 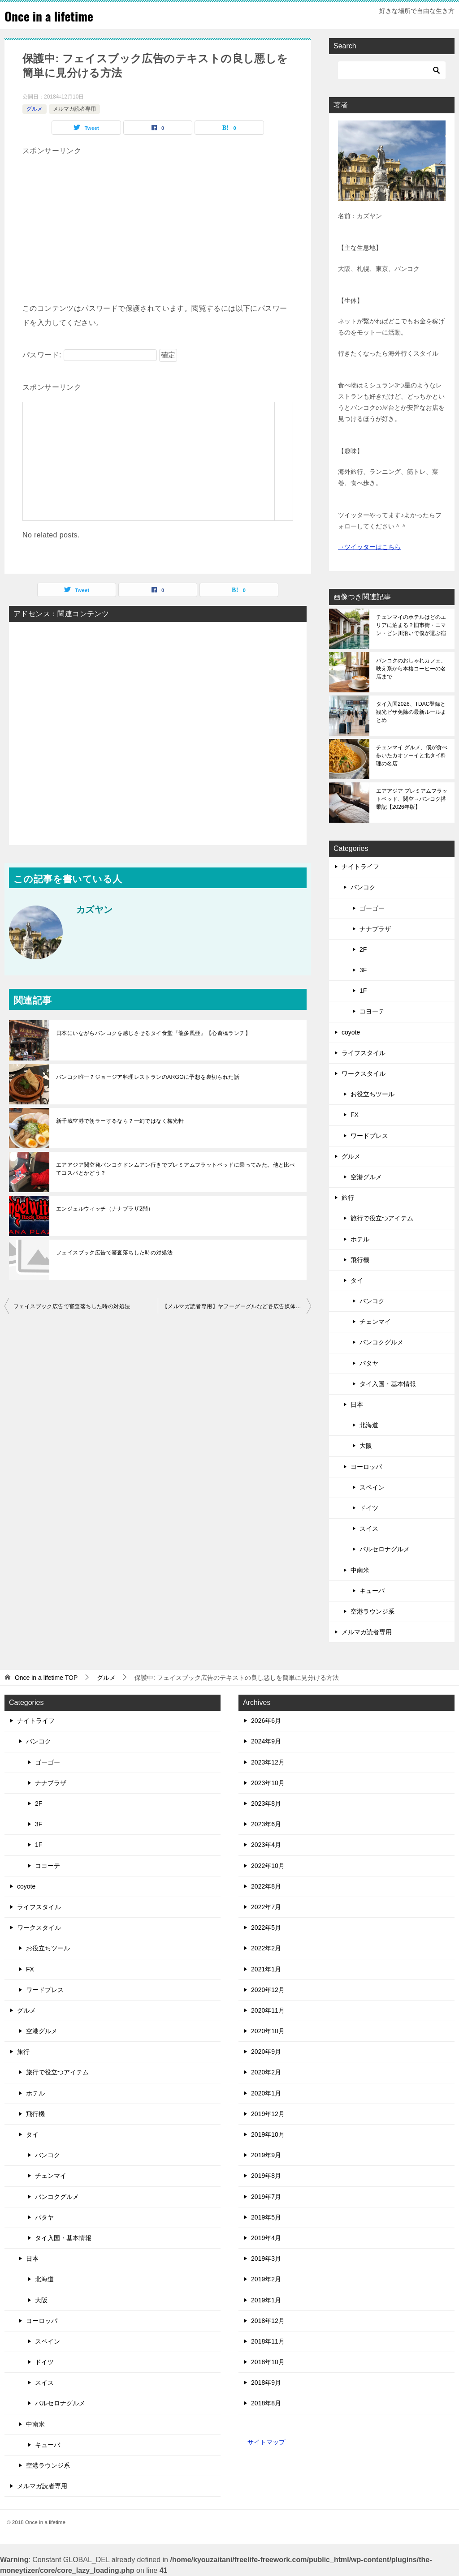 What do you see at coordinates (266, 2300) in the screenshot?
I see `2019年1月` at bounding box center [266, 2300].